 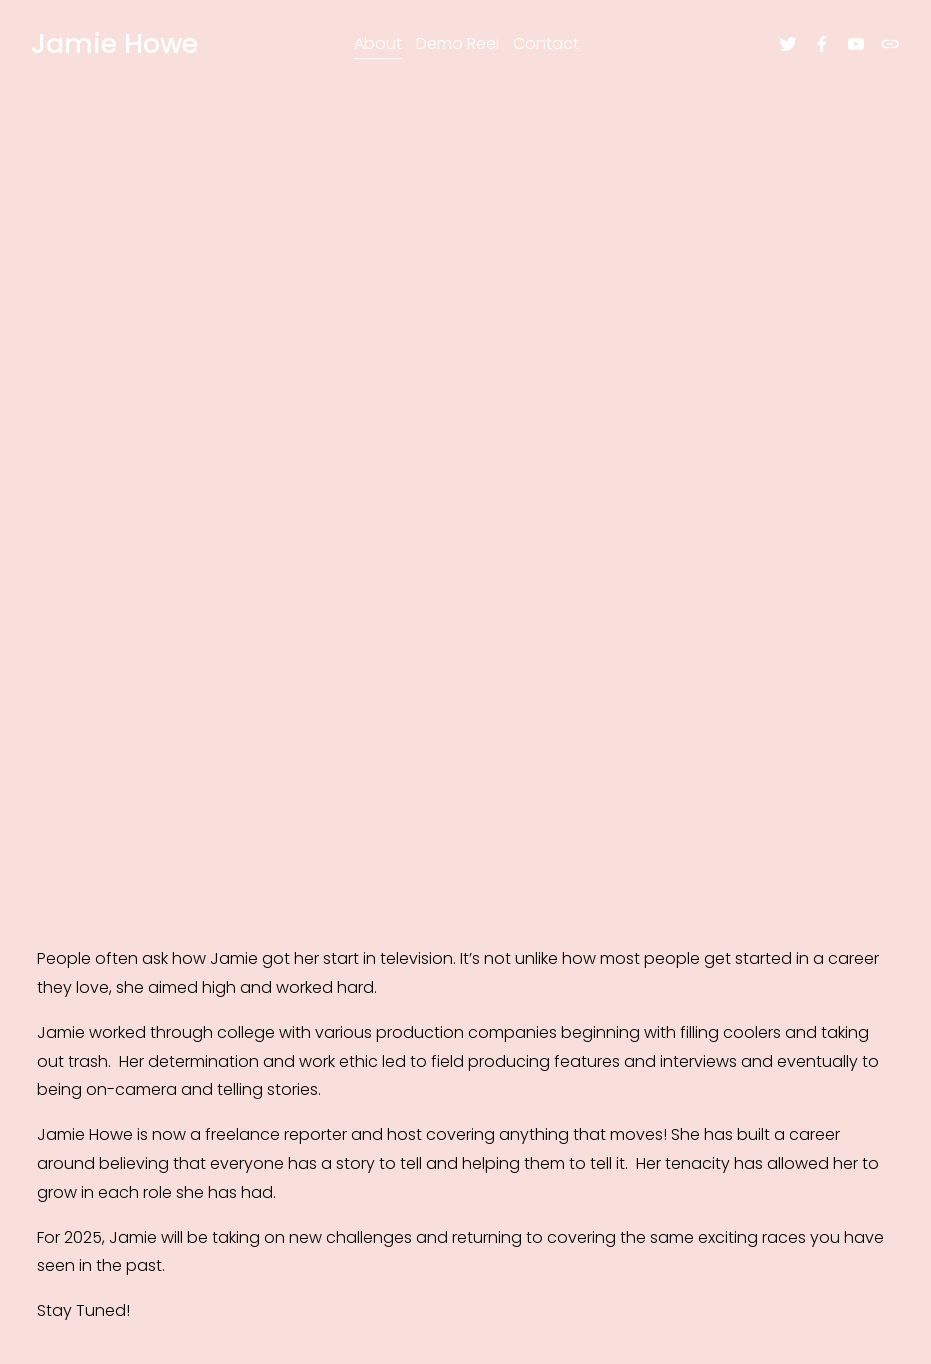 What do you see at coordinates (546, 47) in the screenshot?
I see `Contact` at bounding box center [546, 47].